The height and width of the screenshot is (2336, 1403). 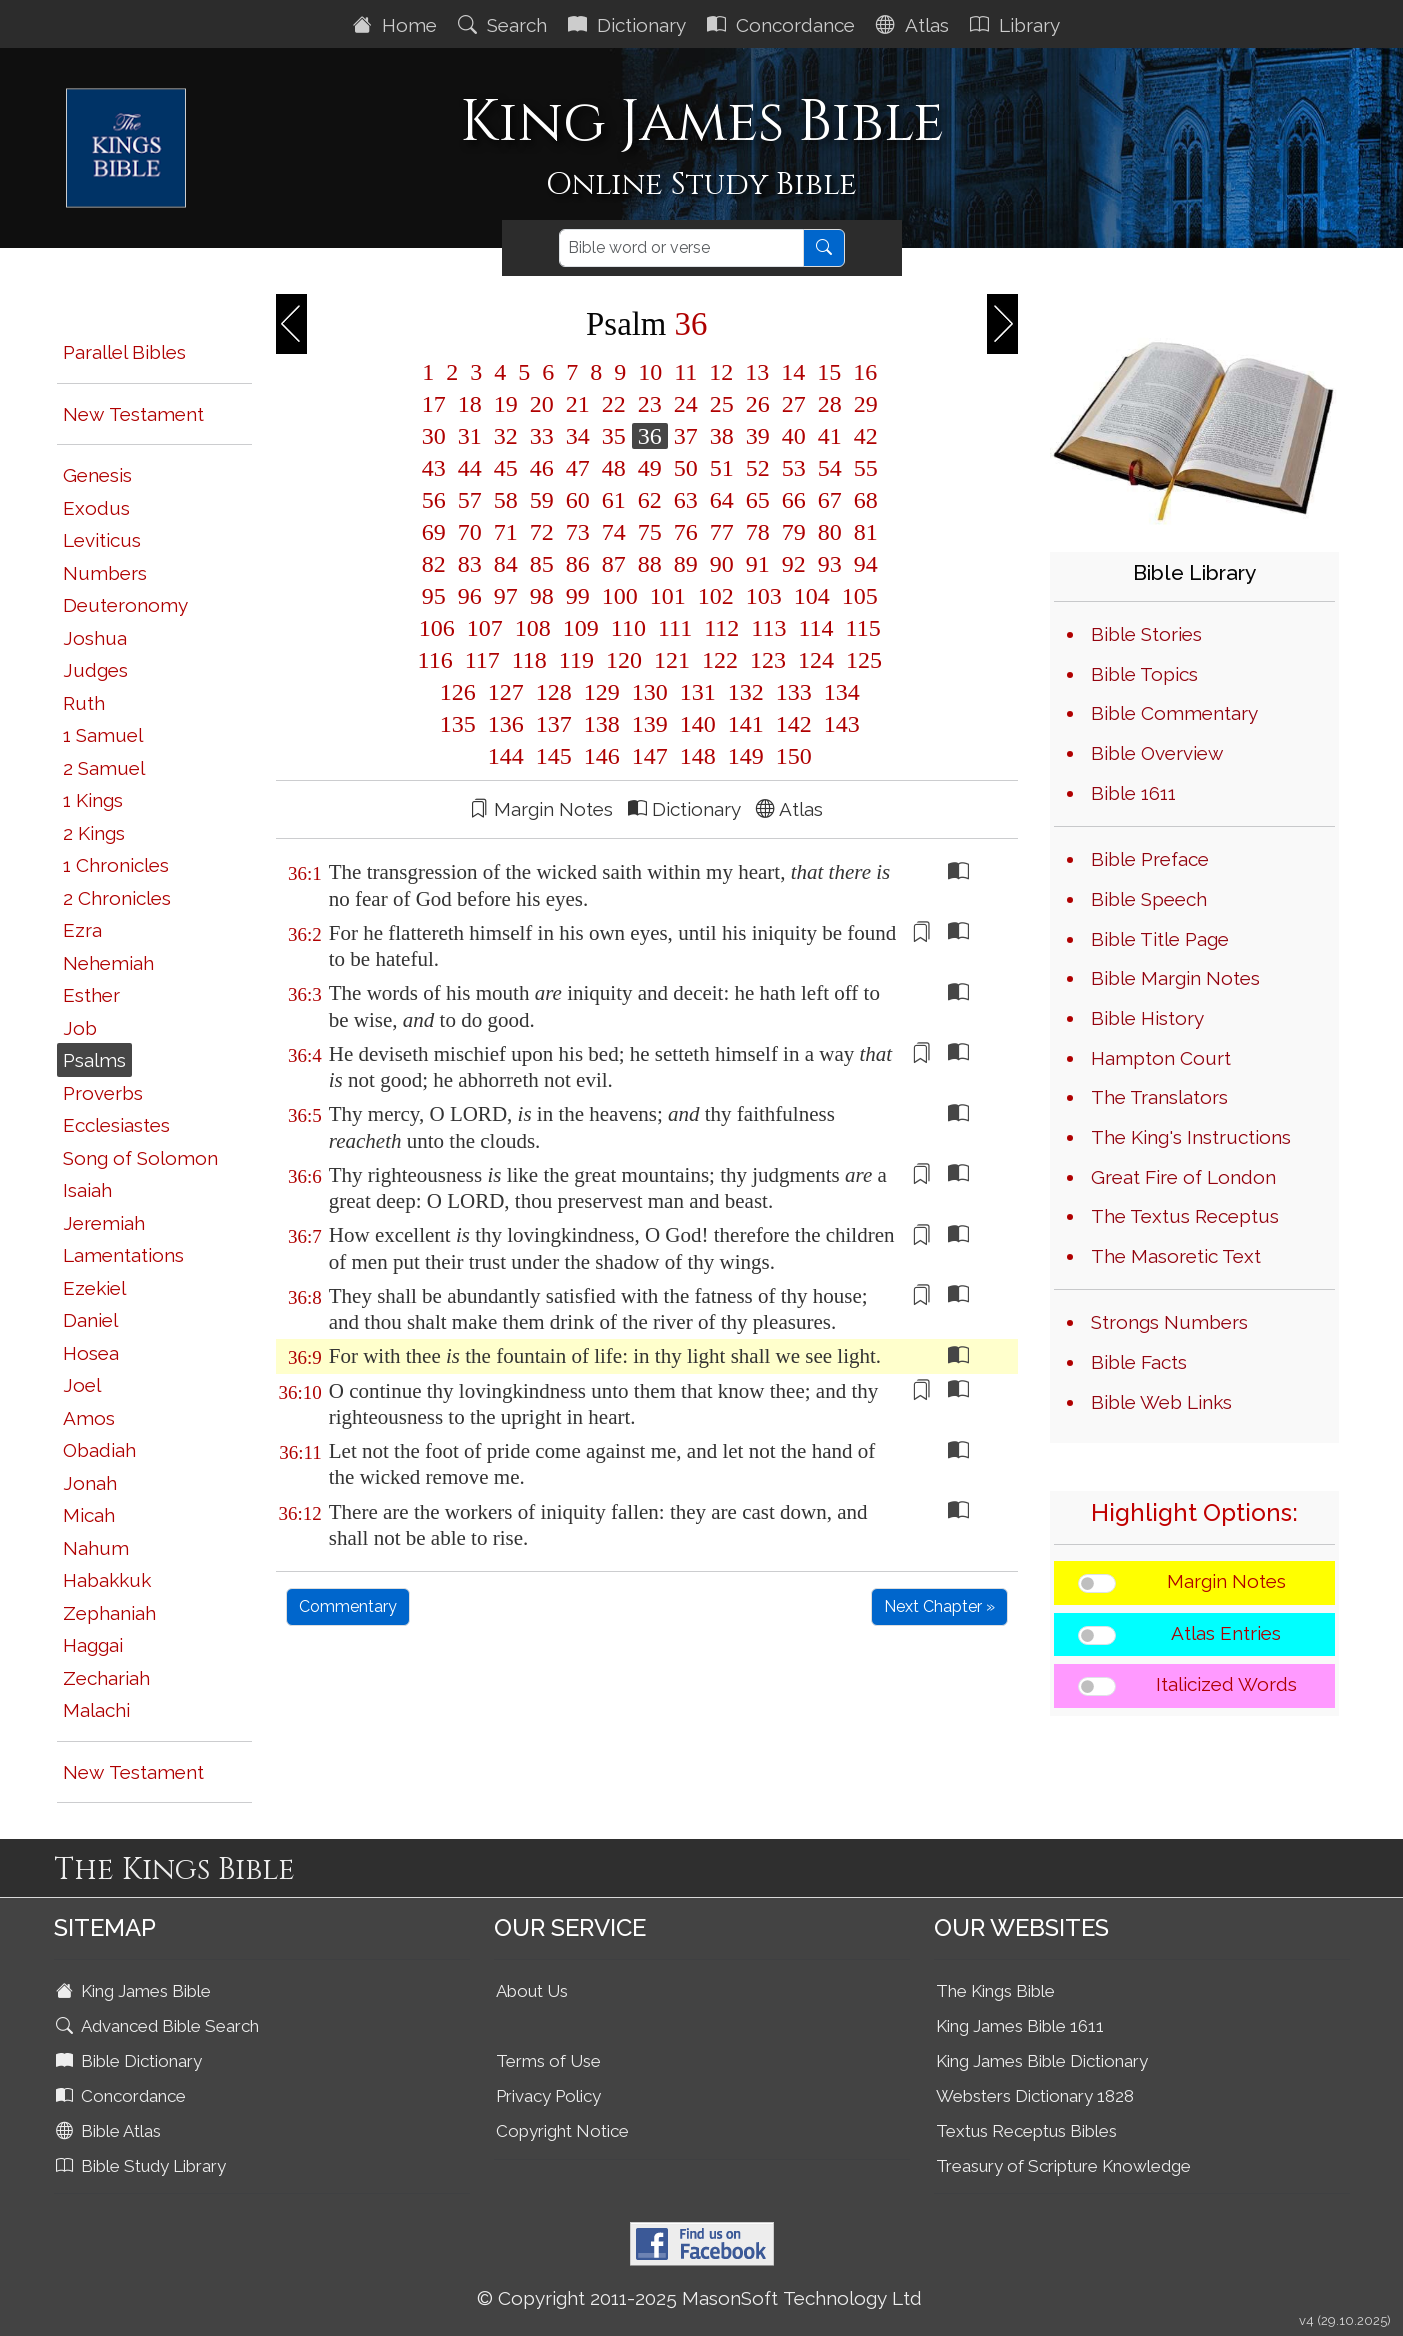 I want to click on Bible Overview, so click(x=1157, y=753).